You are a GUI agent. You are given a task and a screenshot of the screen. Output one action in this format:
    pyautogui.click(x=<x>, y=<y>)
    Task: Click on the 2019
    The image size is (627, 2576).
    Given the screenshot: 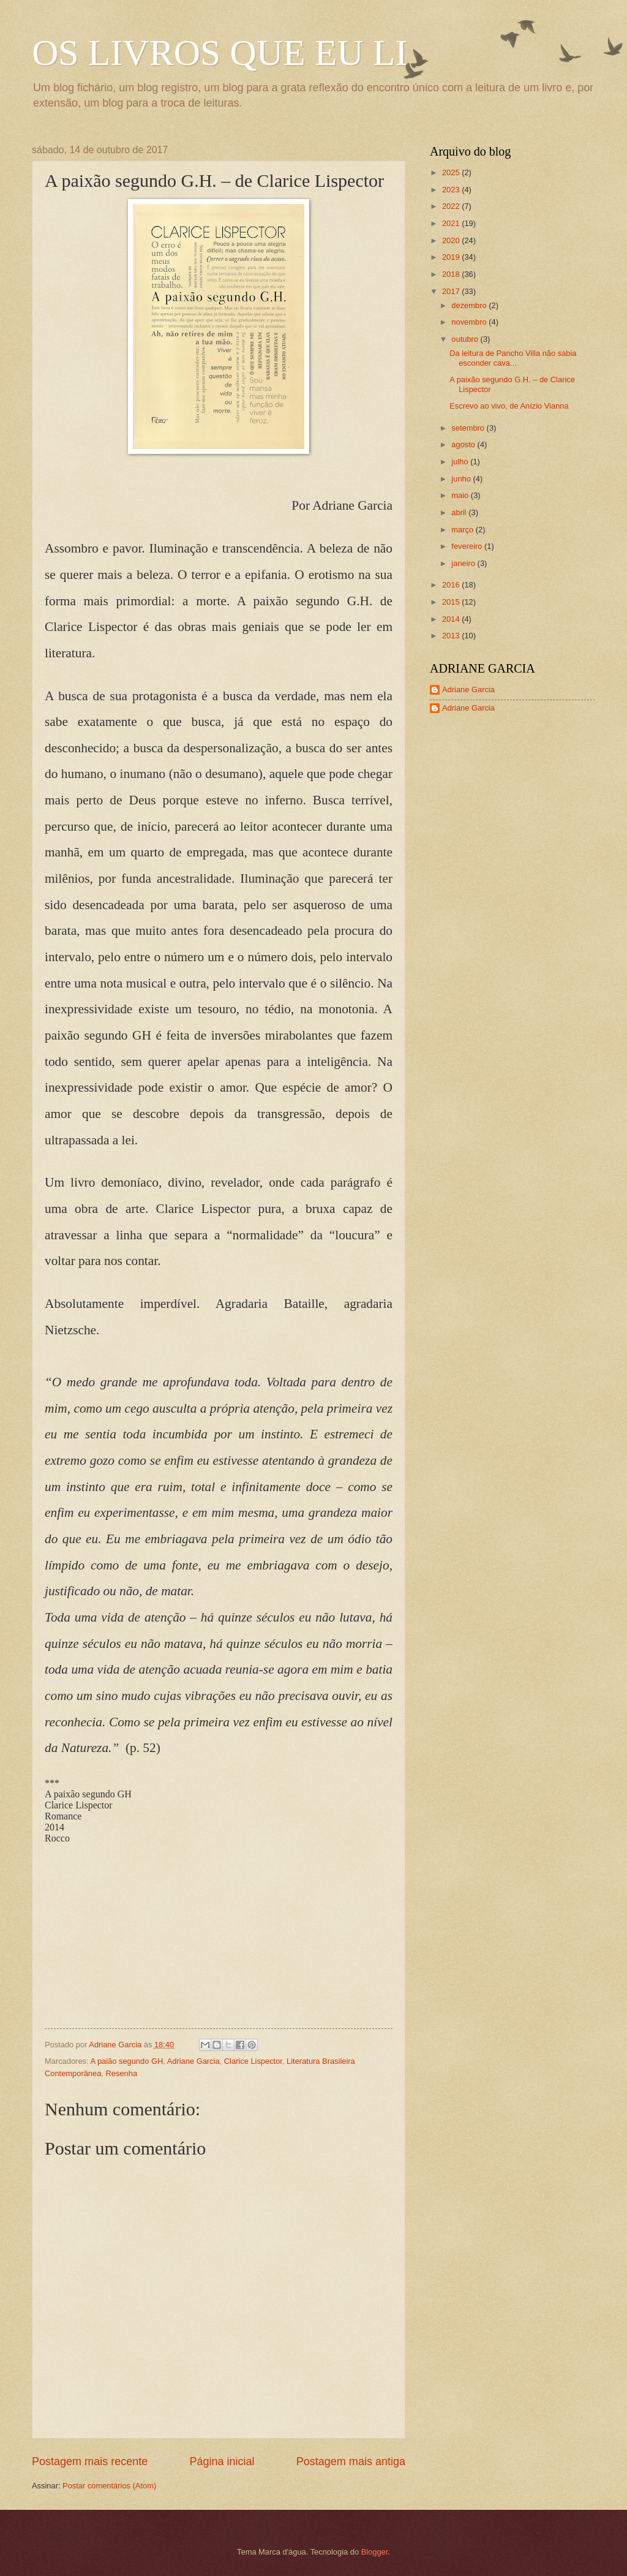 What is the action you would take?
    pyautogui.click(x=452, y=257)
    